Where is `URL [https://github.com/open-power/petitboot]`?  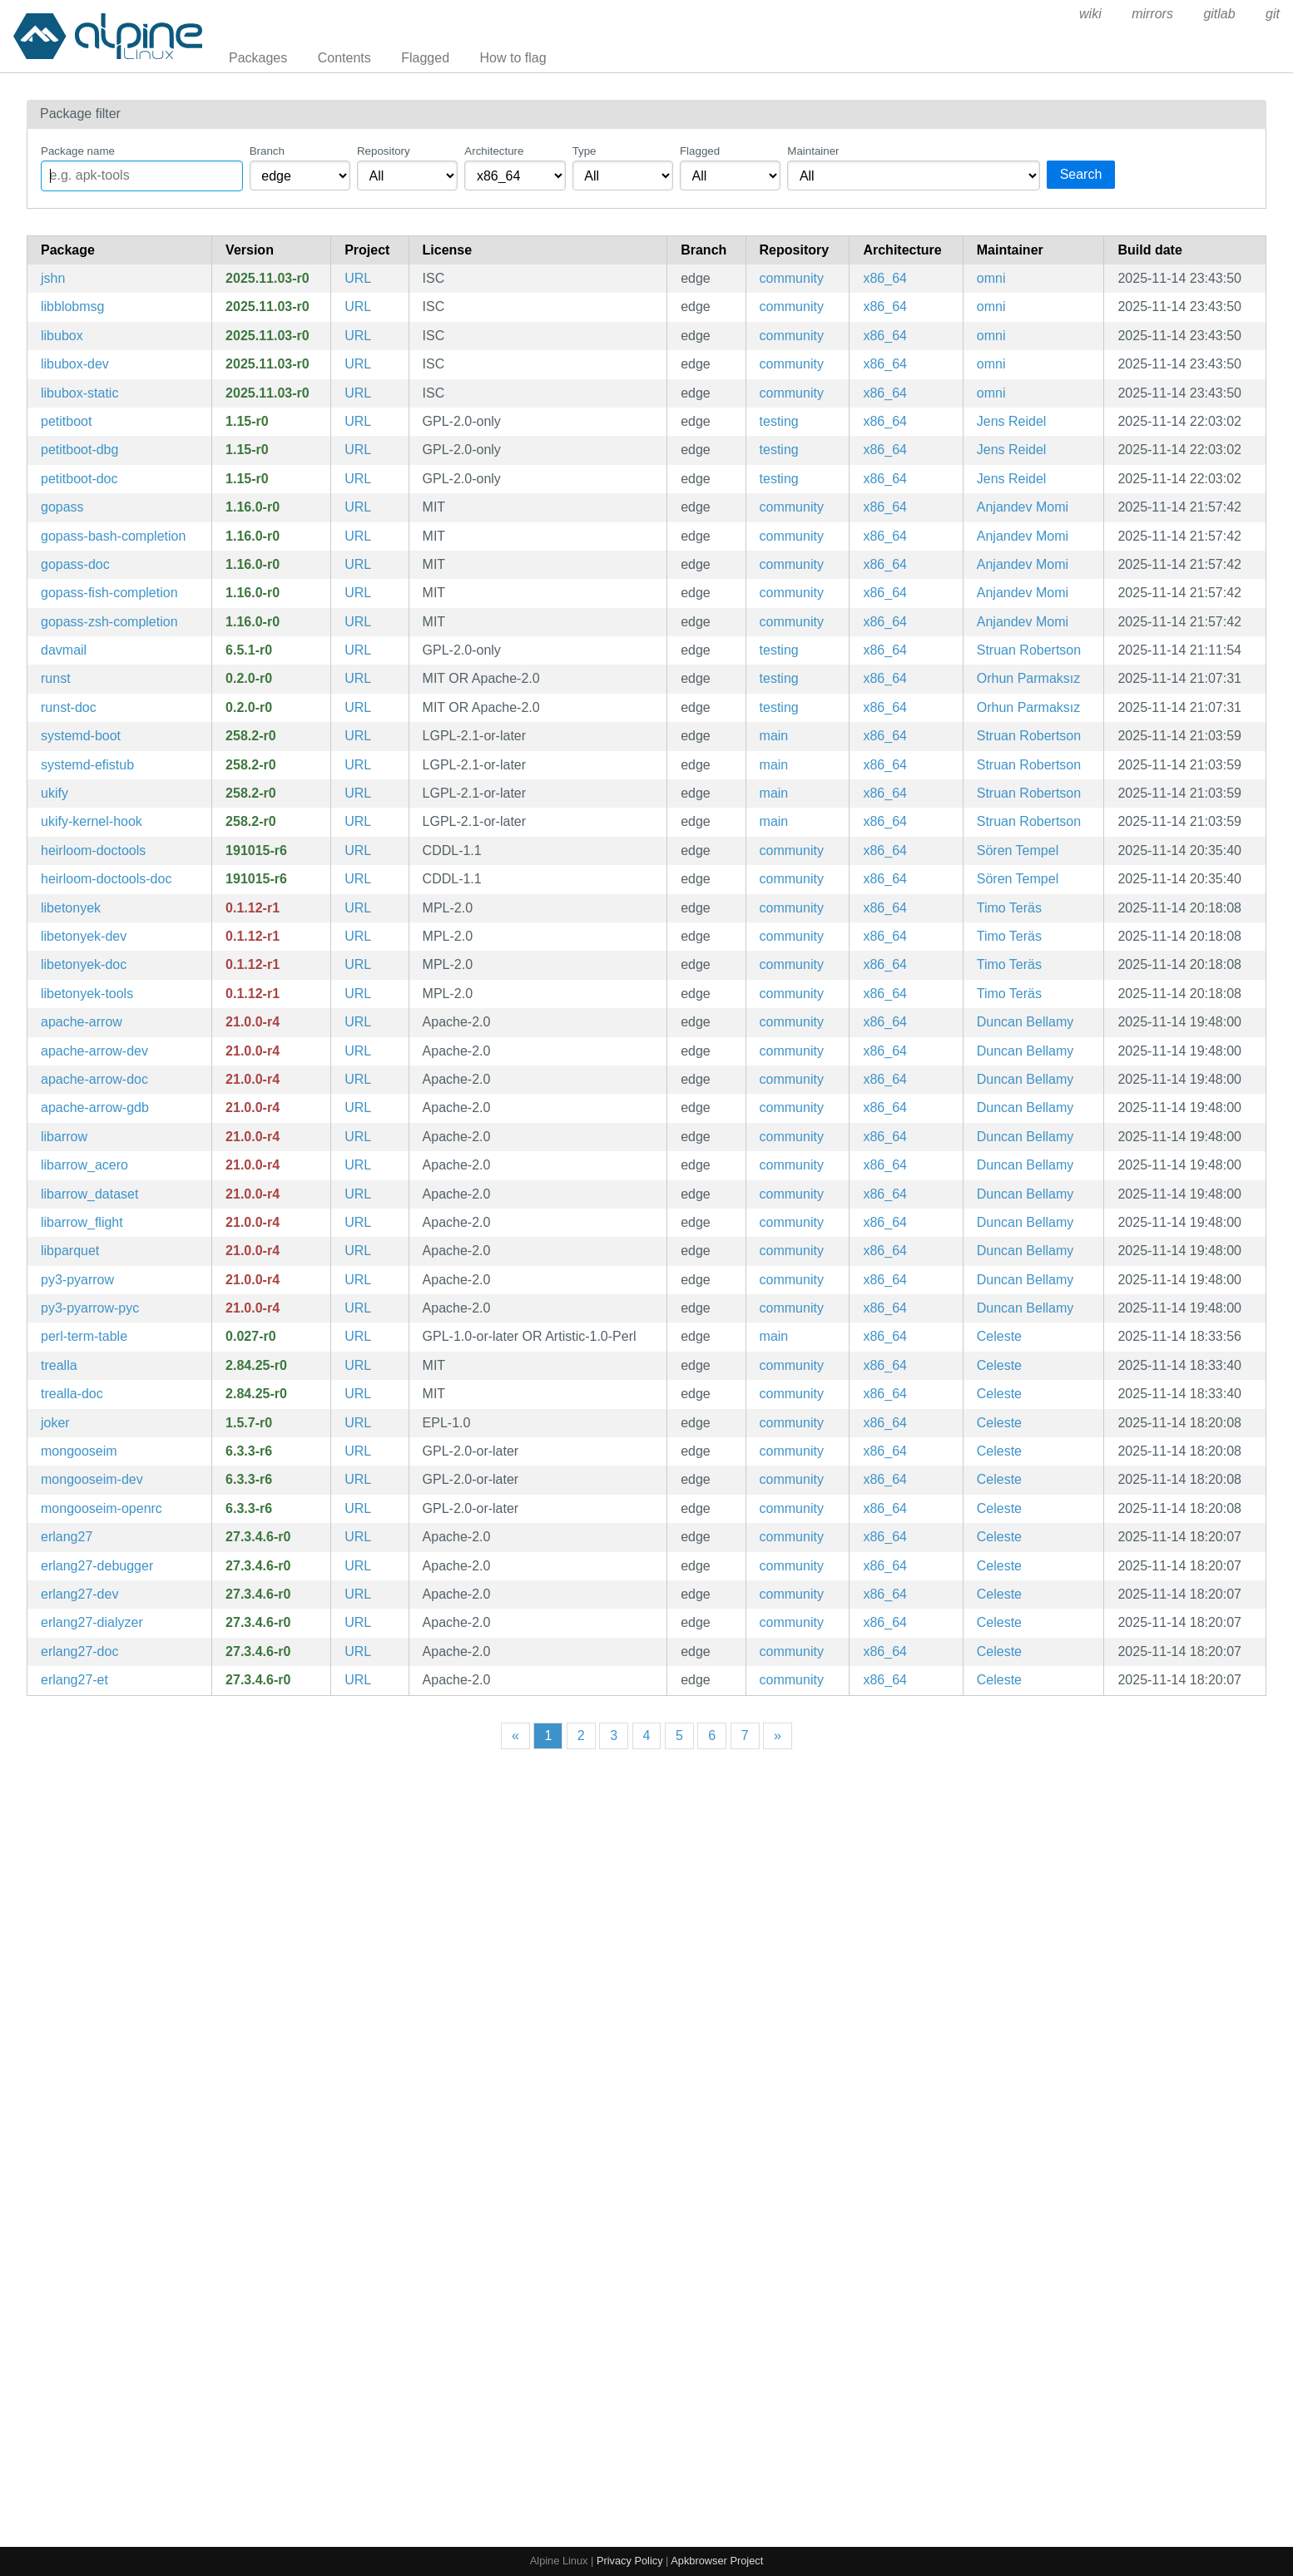
URL [https://github.com/open-power/petitboot] is located at coordinates (357, 421).